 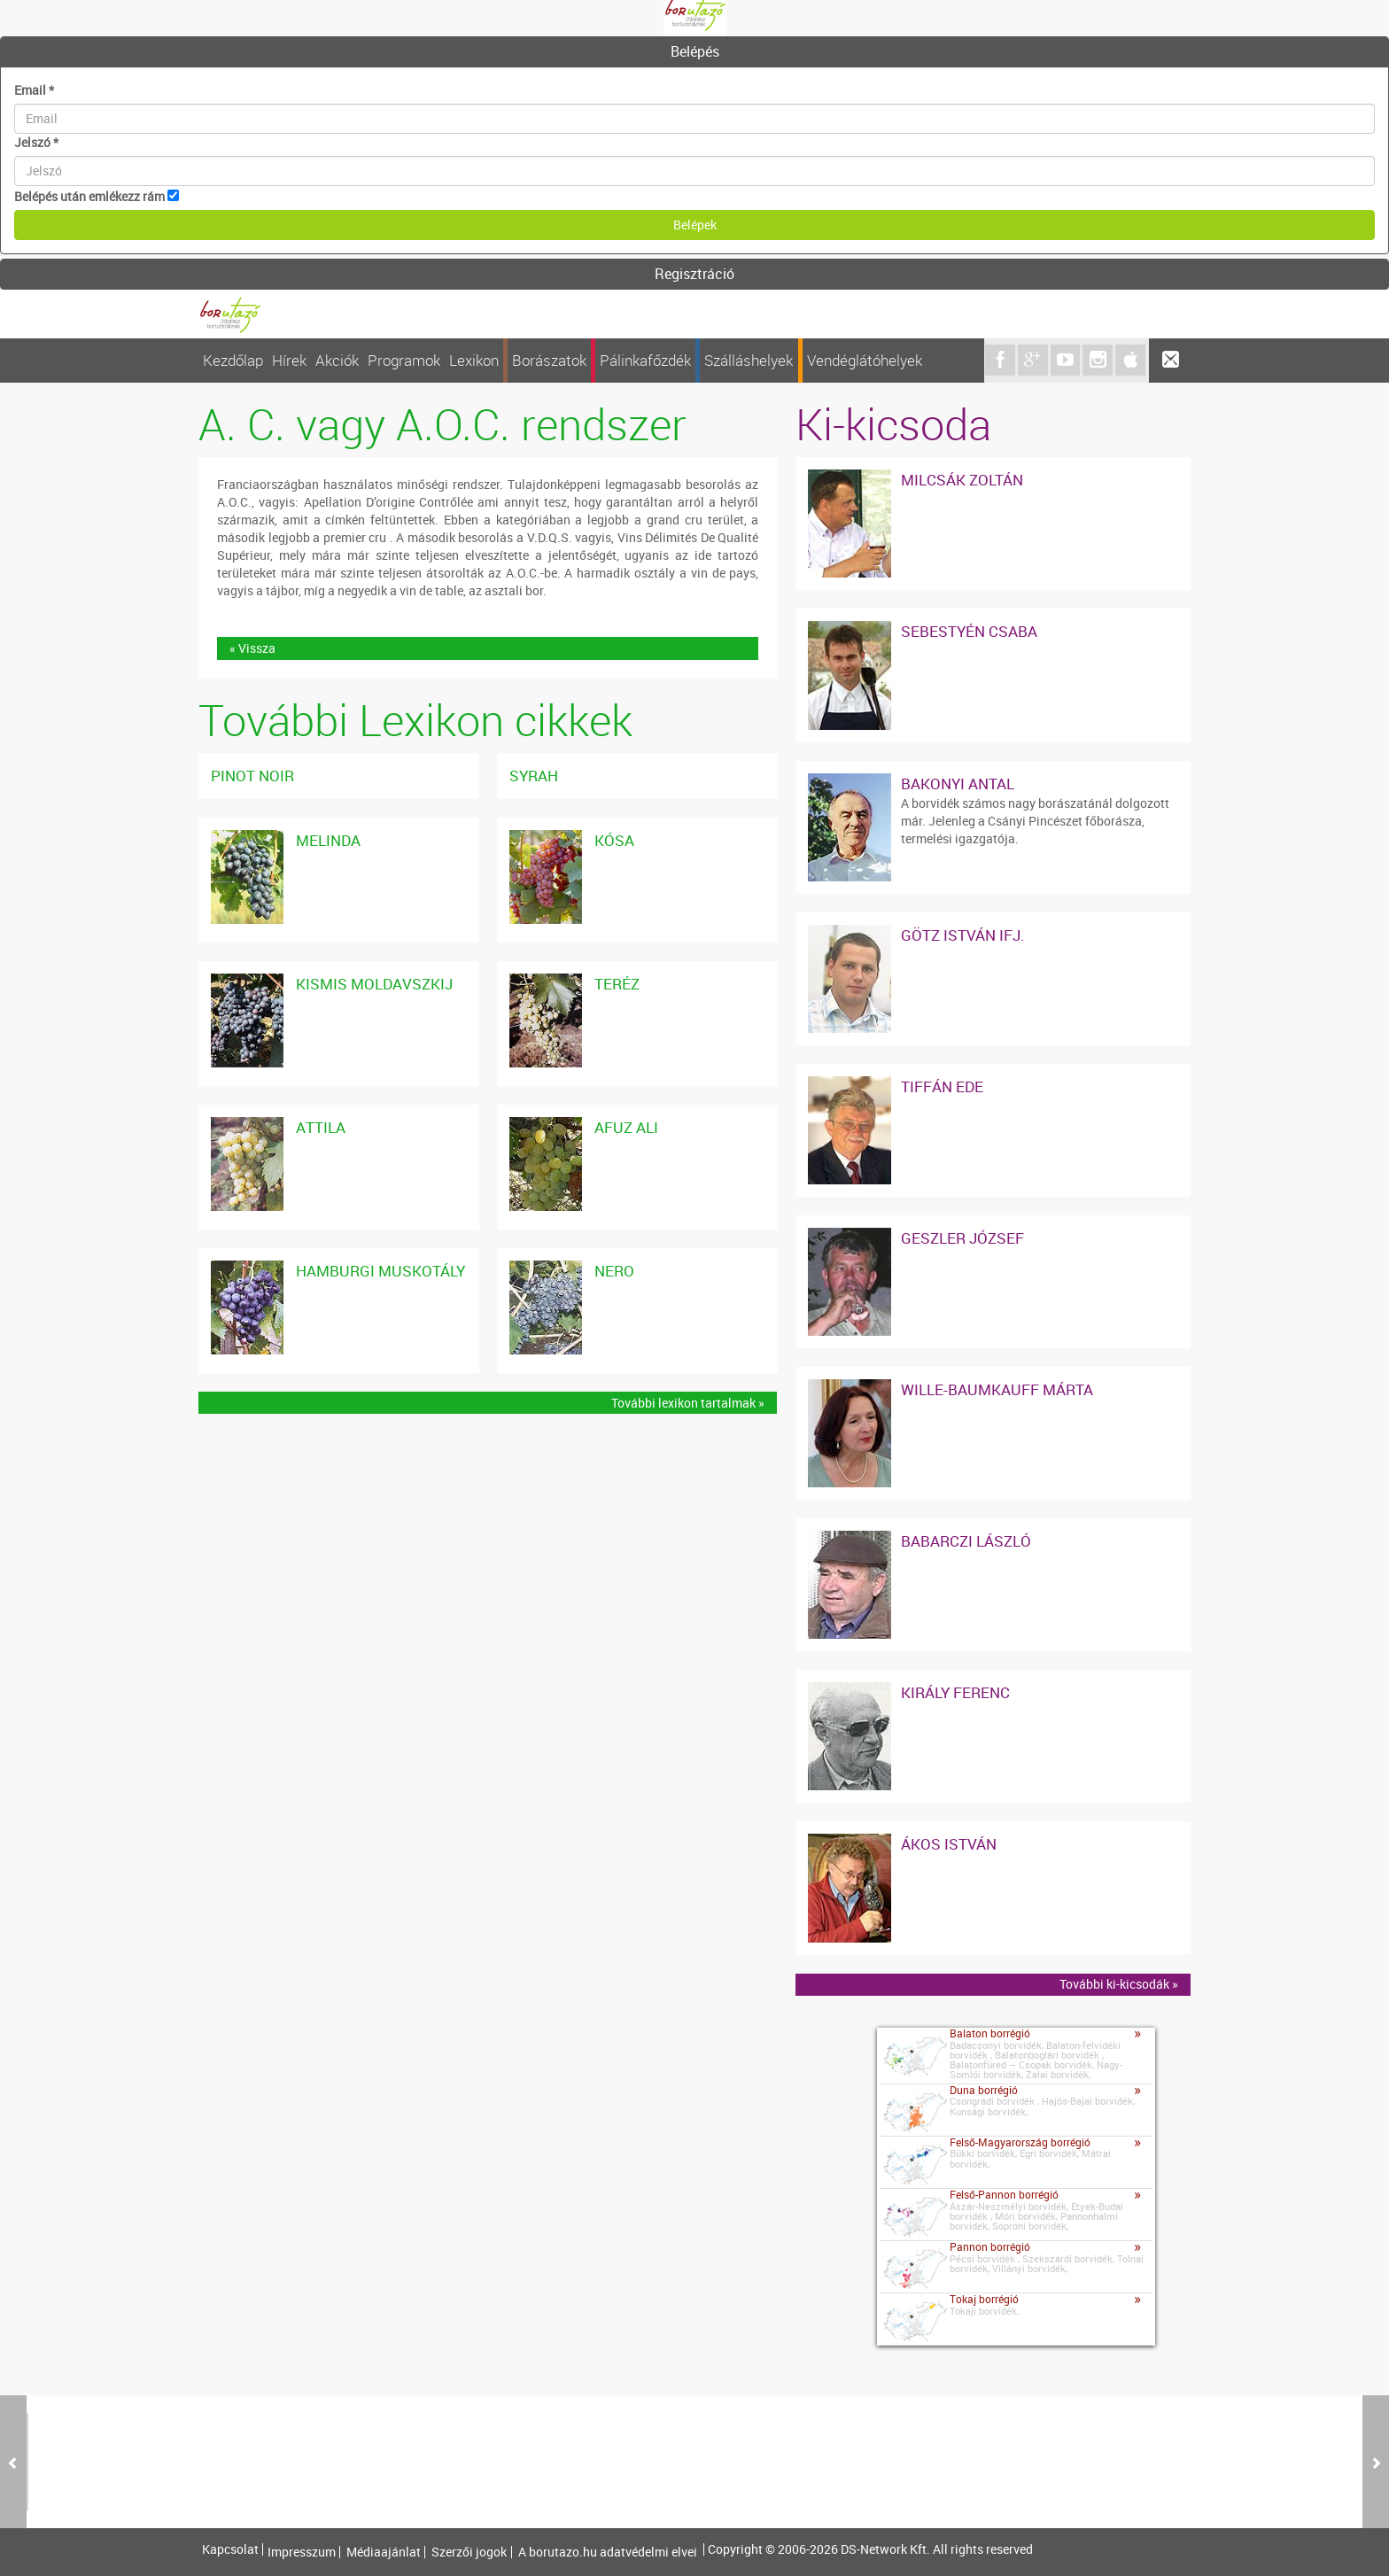 I want to click on További ki-kicsodák », so click(x=1118, y=1983).